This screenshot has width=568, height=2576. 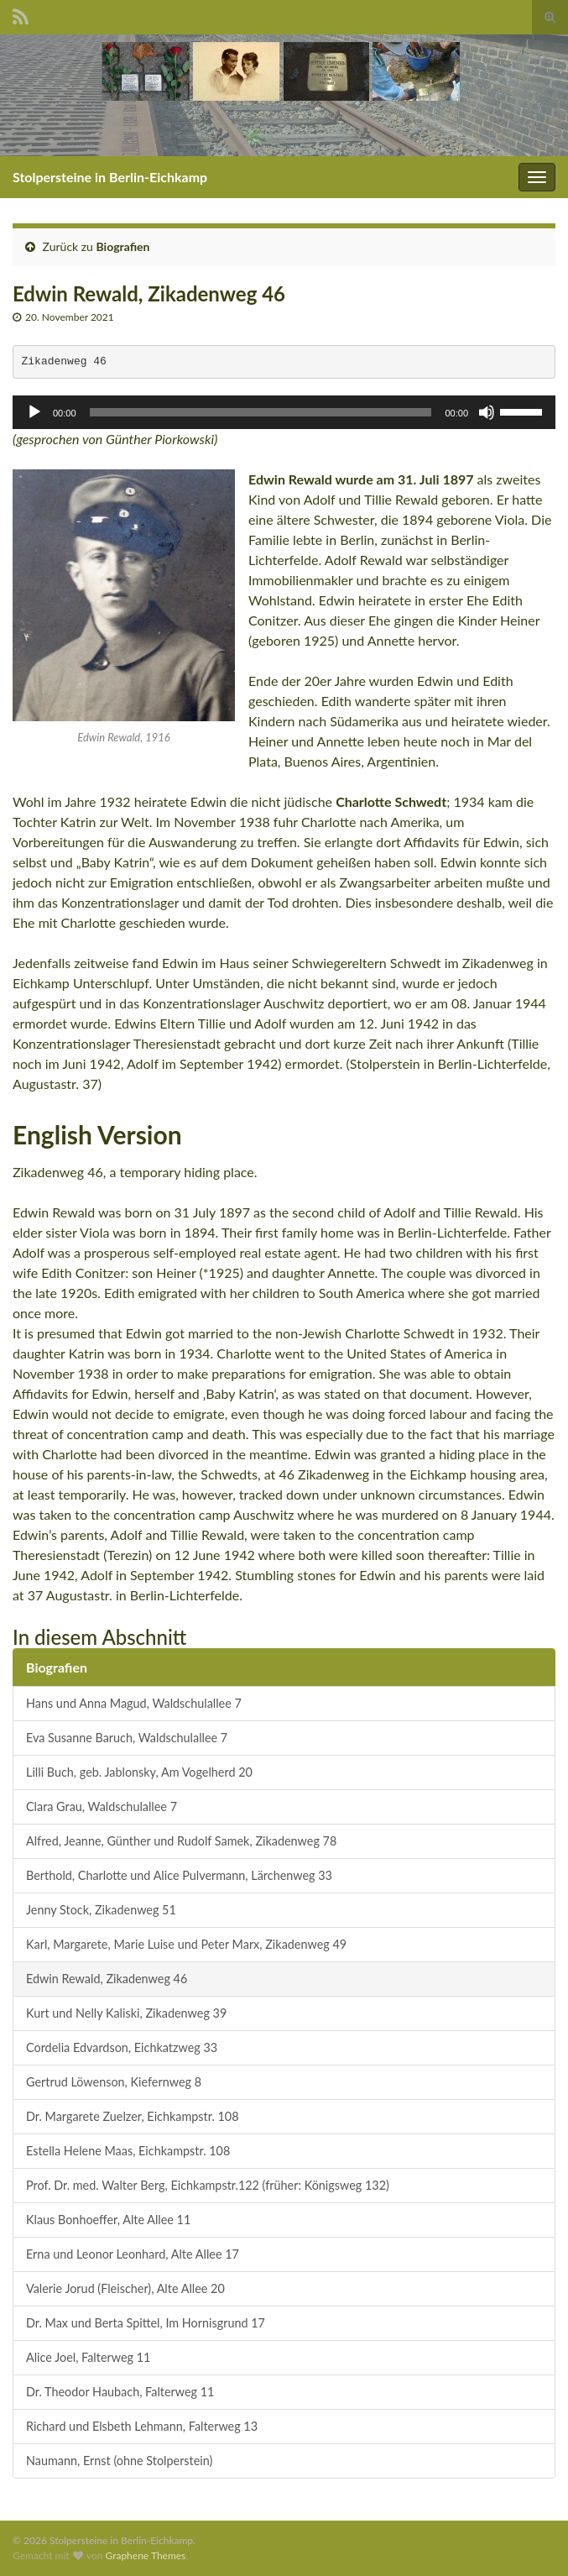 I want to click on Naumann, Ernst (ohne Stolperstein), so click(x=119, y=2460).